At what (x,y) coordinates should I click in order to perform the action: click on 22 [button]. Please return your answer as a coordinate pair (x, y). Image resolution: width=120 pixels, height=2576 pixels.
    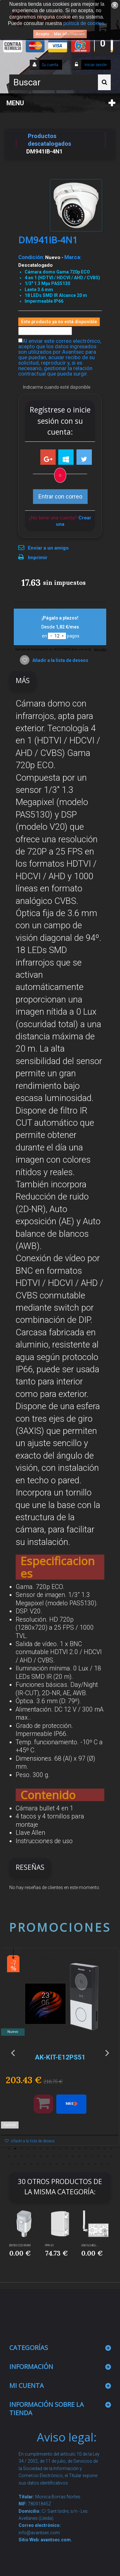
    Looking at the image, I should click on (34, 2156).